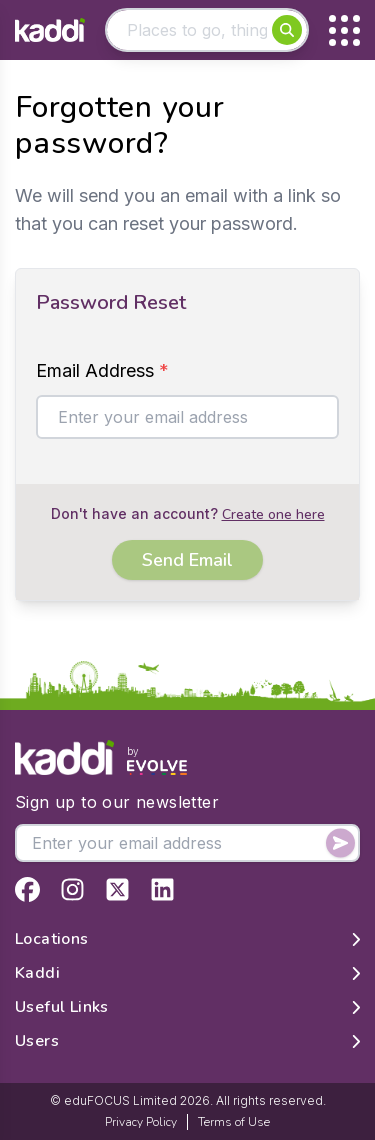 This screenshot has height=1140, width=375. I want to click on [Home], so click(50, 30).